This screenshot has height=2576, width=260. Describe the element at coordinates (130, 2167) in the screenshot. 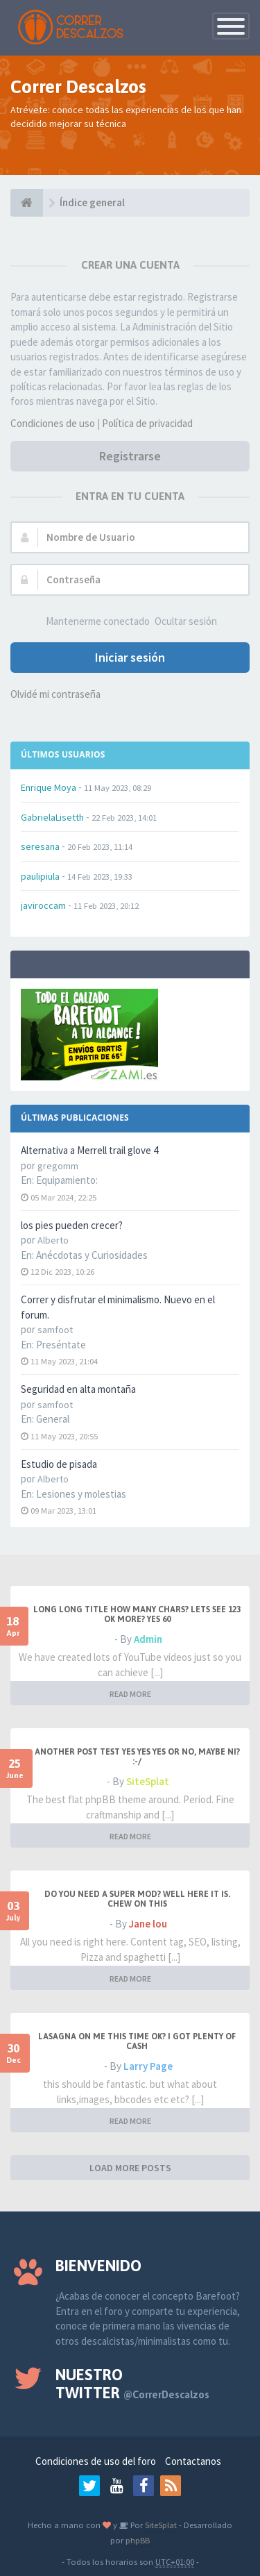

I see `LOAD MORE POSTS` at that location.